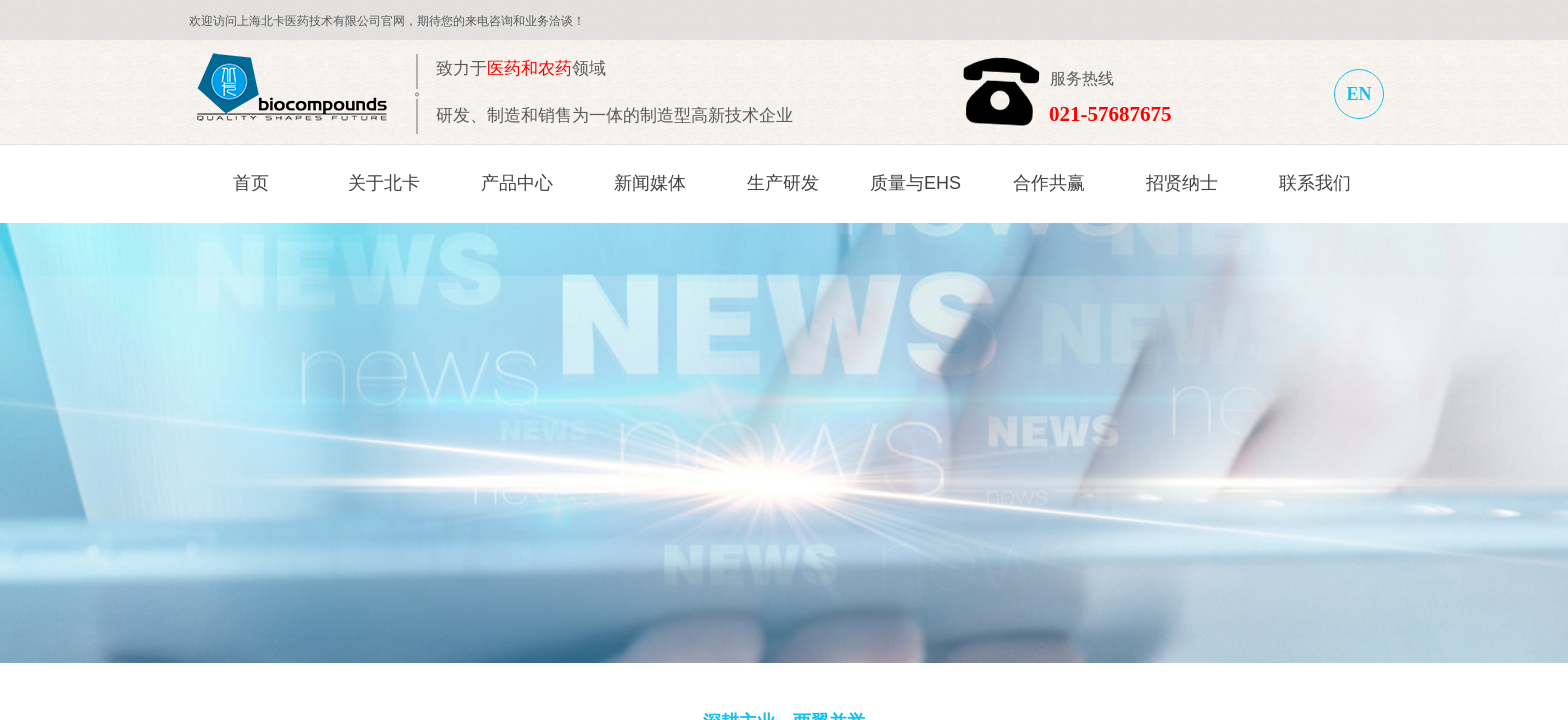  Describe the element at coordinates (1182, 183) in the screenshot. I see `招贤纳士` at that location.